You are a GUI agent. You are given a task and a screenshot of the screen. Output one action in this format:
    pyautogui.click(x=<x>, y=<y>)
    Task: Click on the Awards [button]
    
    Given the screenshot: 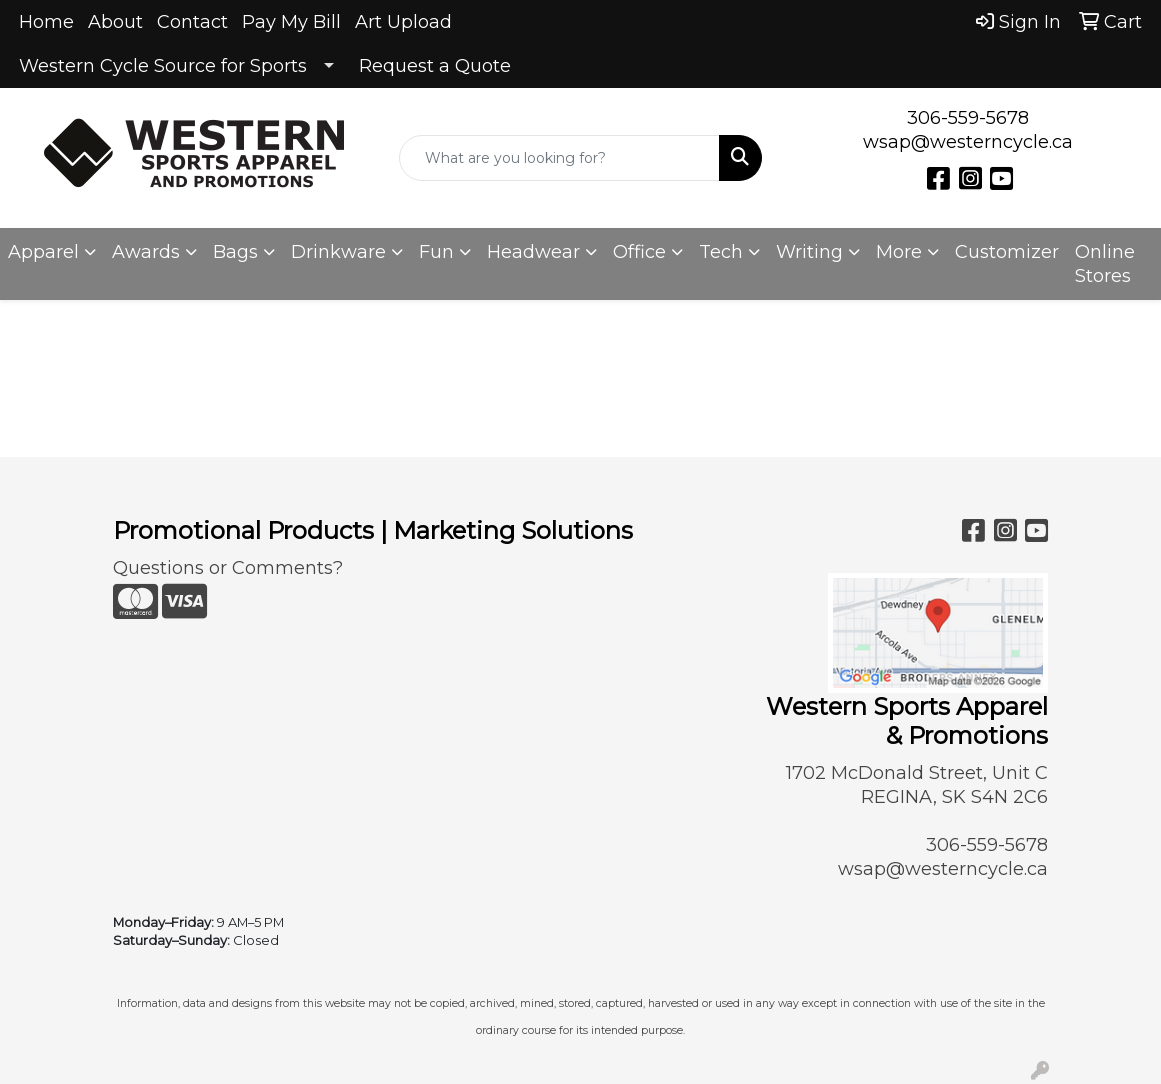 What is the action you would take?
    pyautogui.click(x=146, y=252)
    